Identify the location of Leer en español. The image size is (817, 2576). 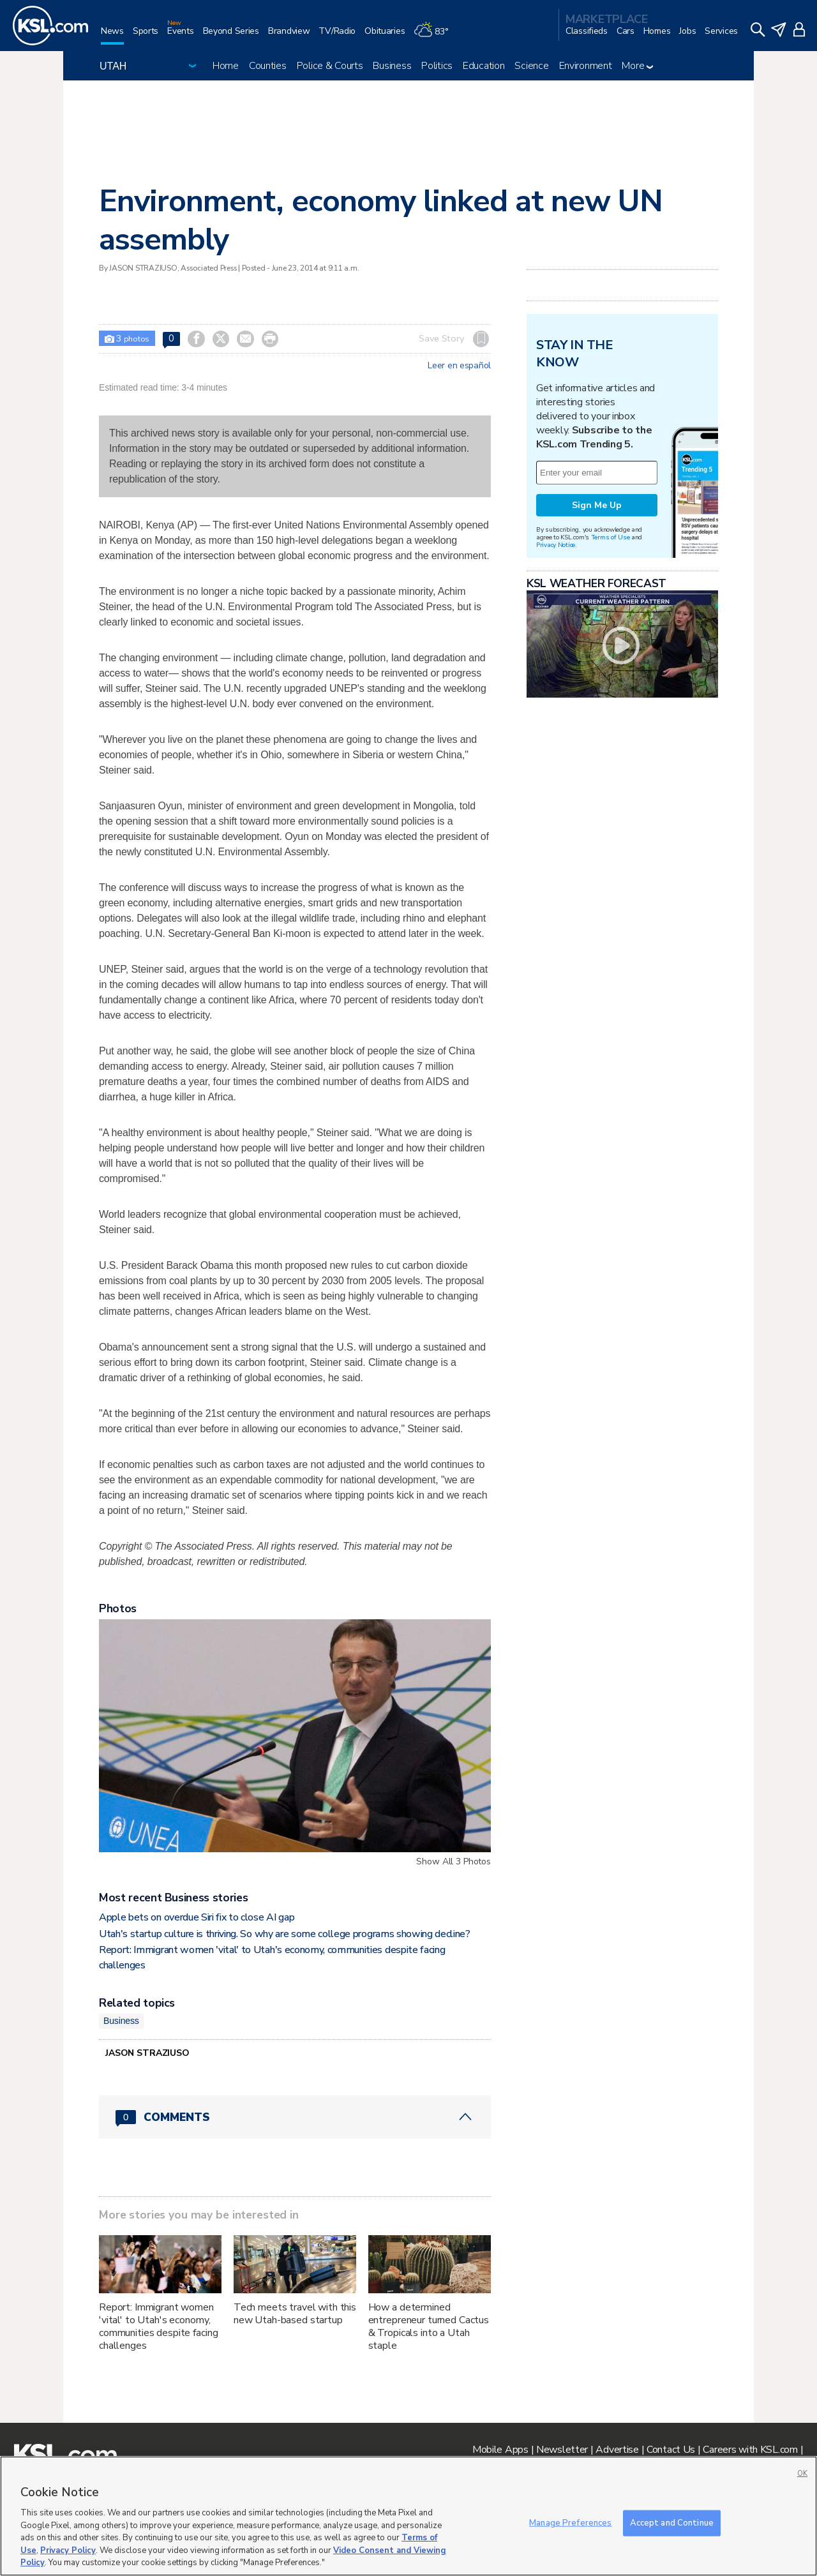
(459, 365).